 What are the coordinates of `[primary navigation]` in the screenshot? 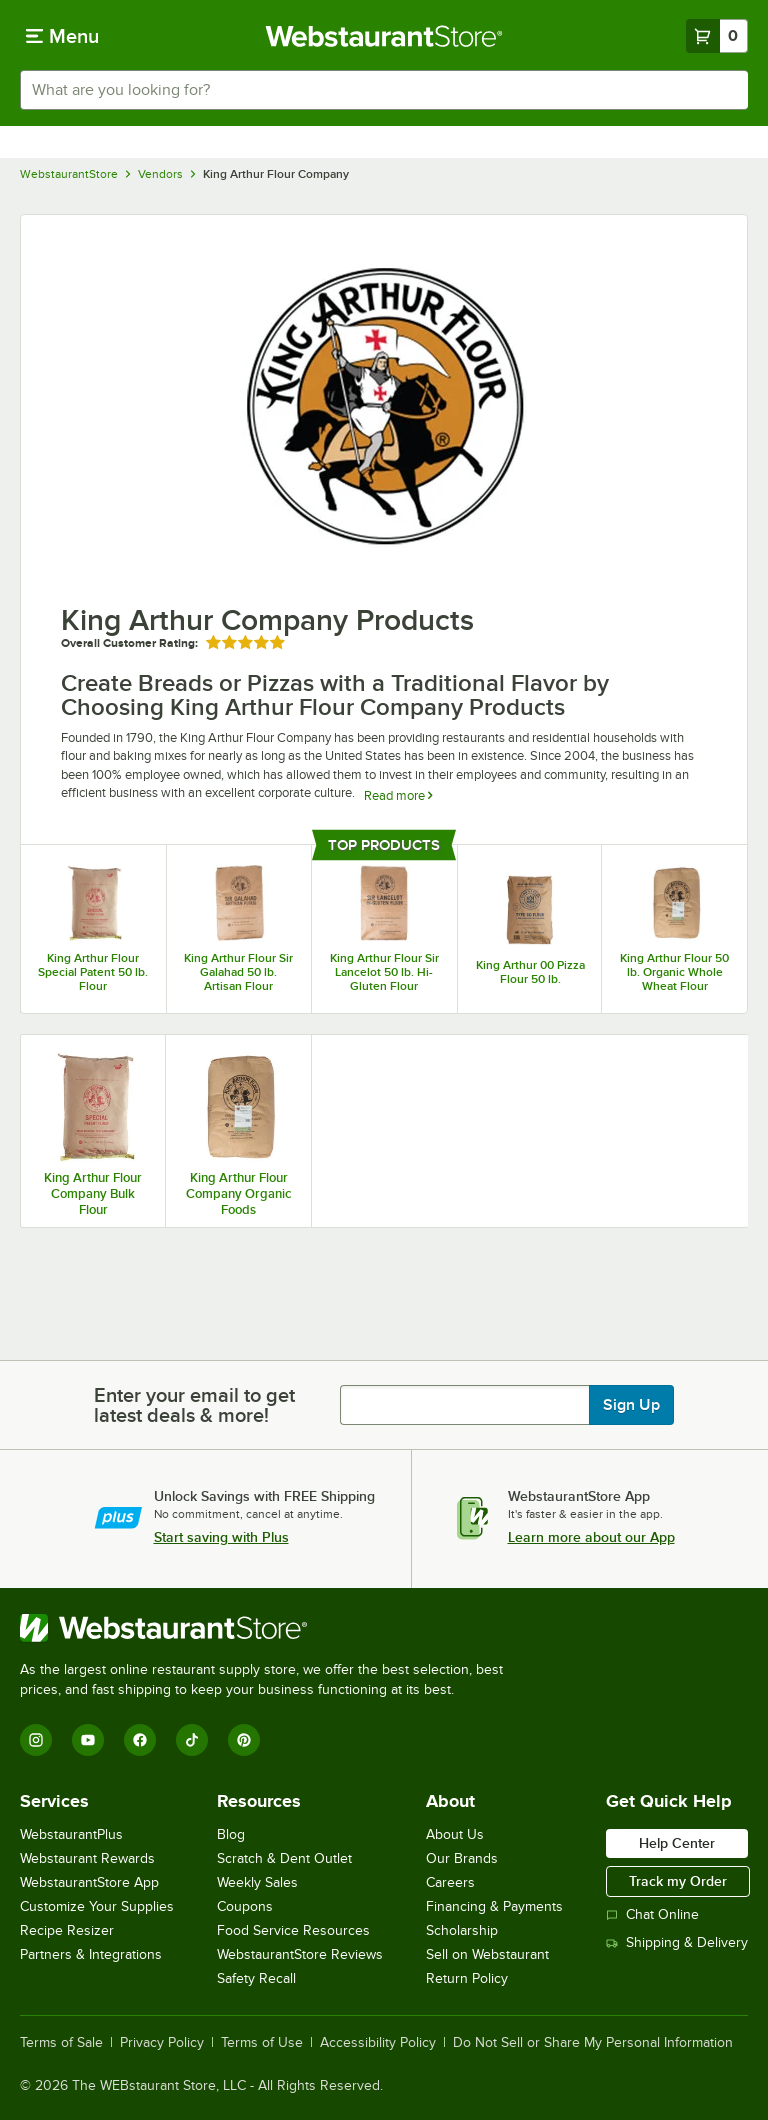 It's located at (62, 36).